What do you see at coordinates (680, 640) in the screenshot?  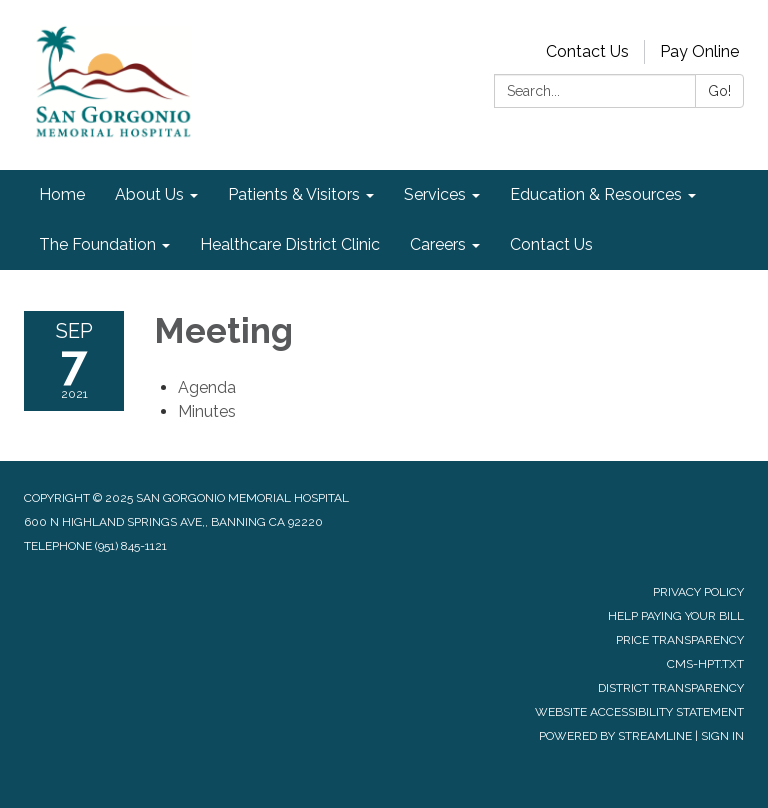 I see `Price Transparency` at bounding box center [680, 640].